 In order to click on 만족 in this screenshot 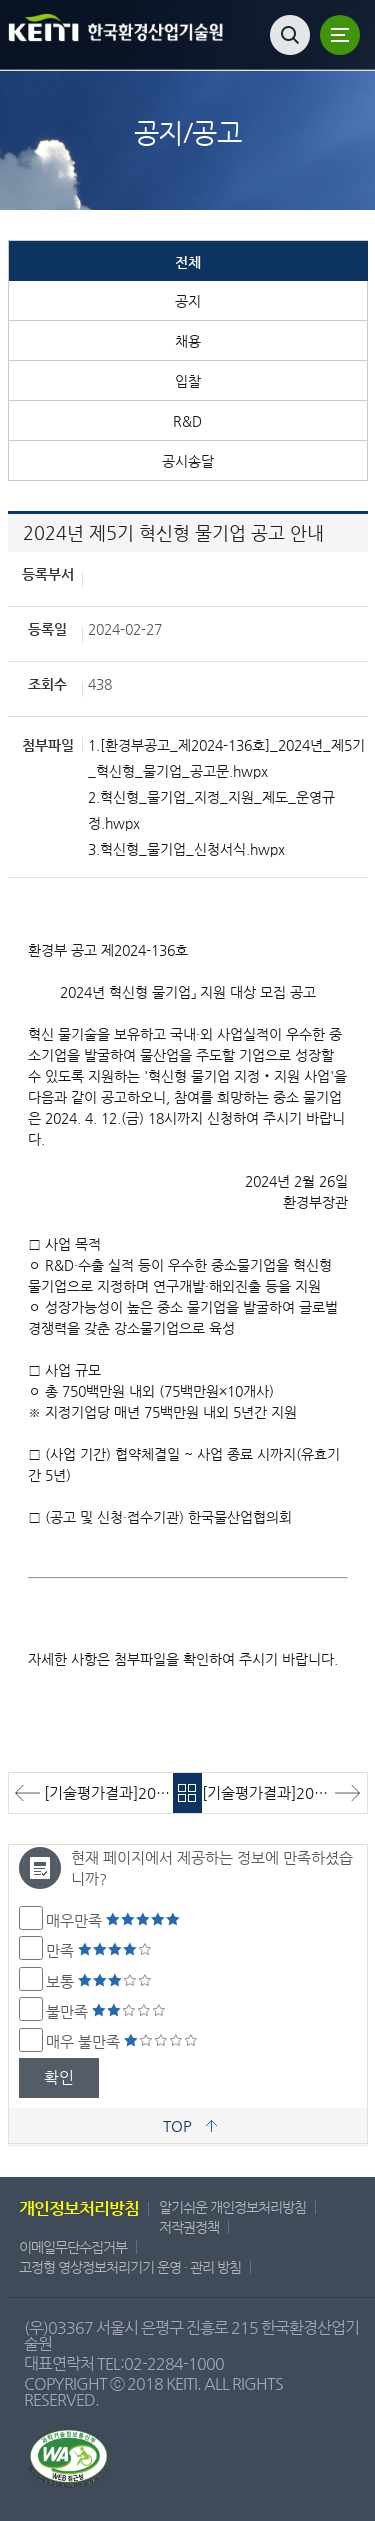, I will do `click(99, 1950)`.